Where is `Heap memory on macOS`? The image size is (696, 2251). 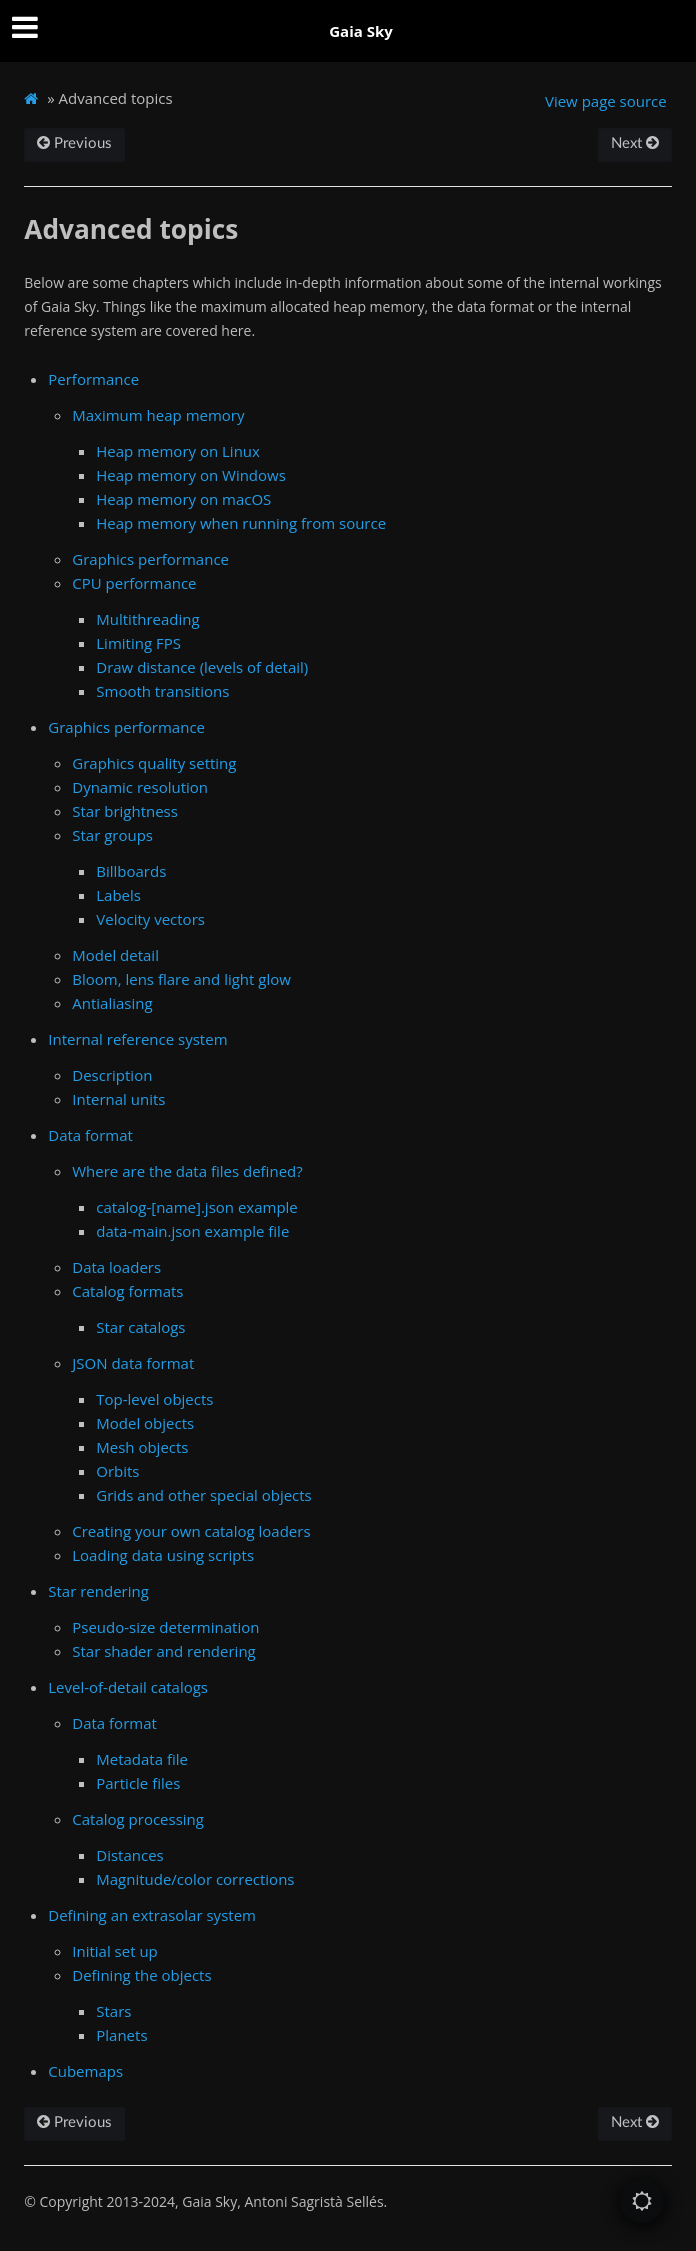
Heap memory on macOS is located at coordinates (183, 499).